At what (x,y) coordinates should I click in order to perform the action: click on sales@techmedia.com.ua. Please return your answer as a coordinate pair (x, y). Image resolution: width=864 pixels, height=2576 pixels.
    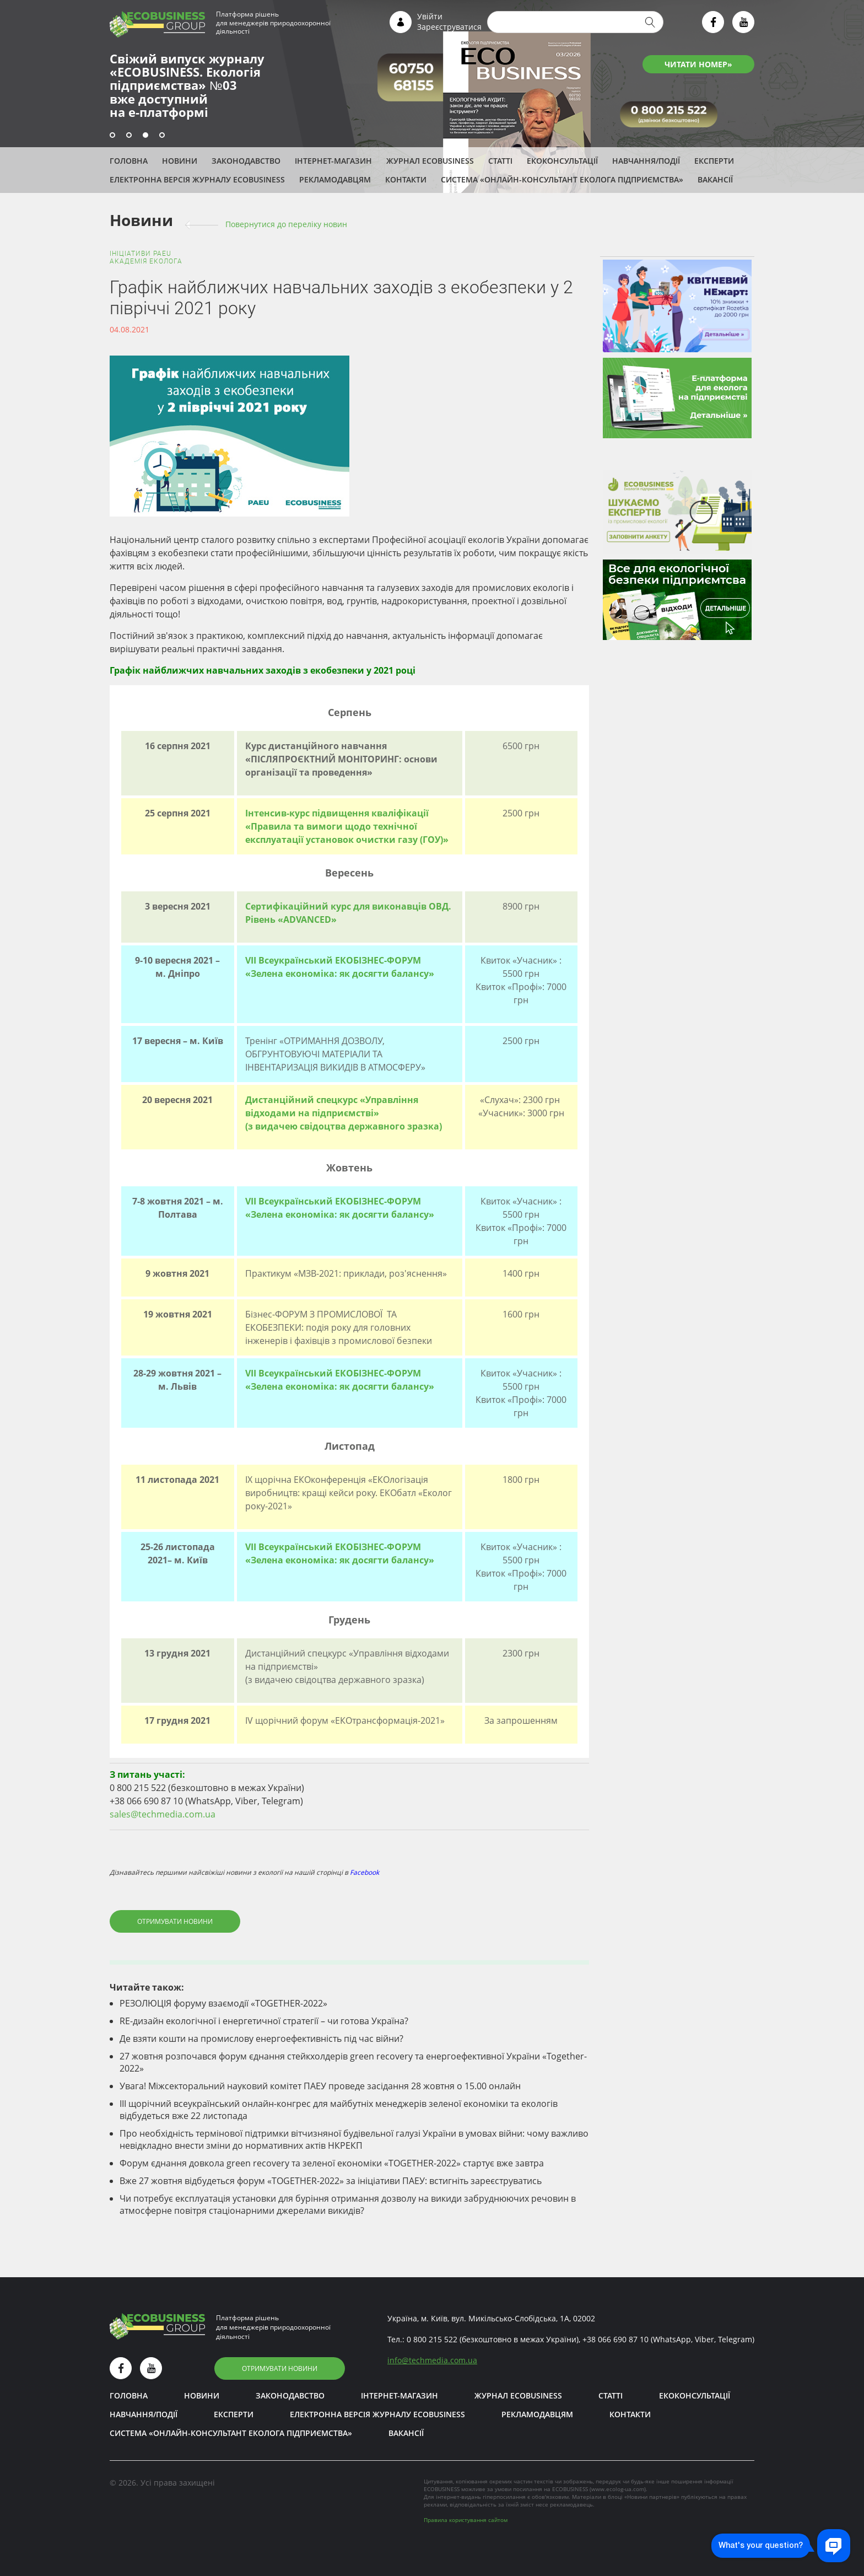
    Looking at the image, I should click on (162, 1814).